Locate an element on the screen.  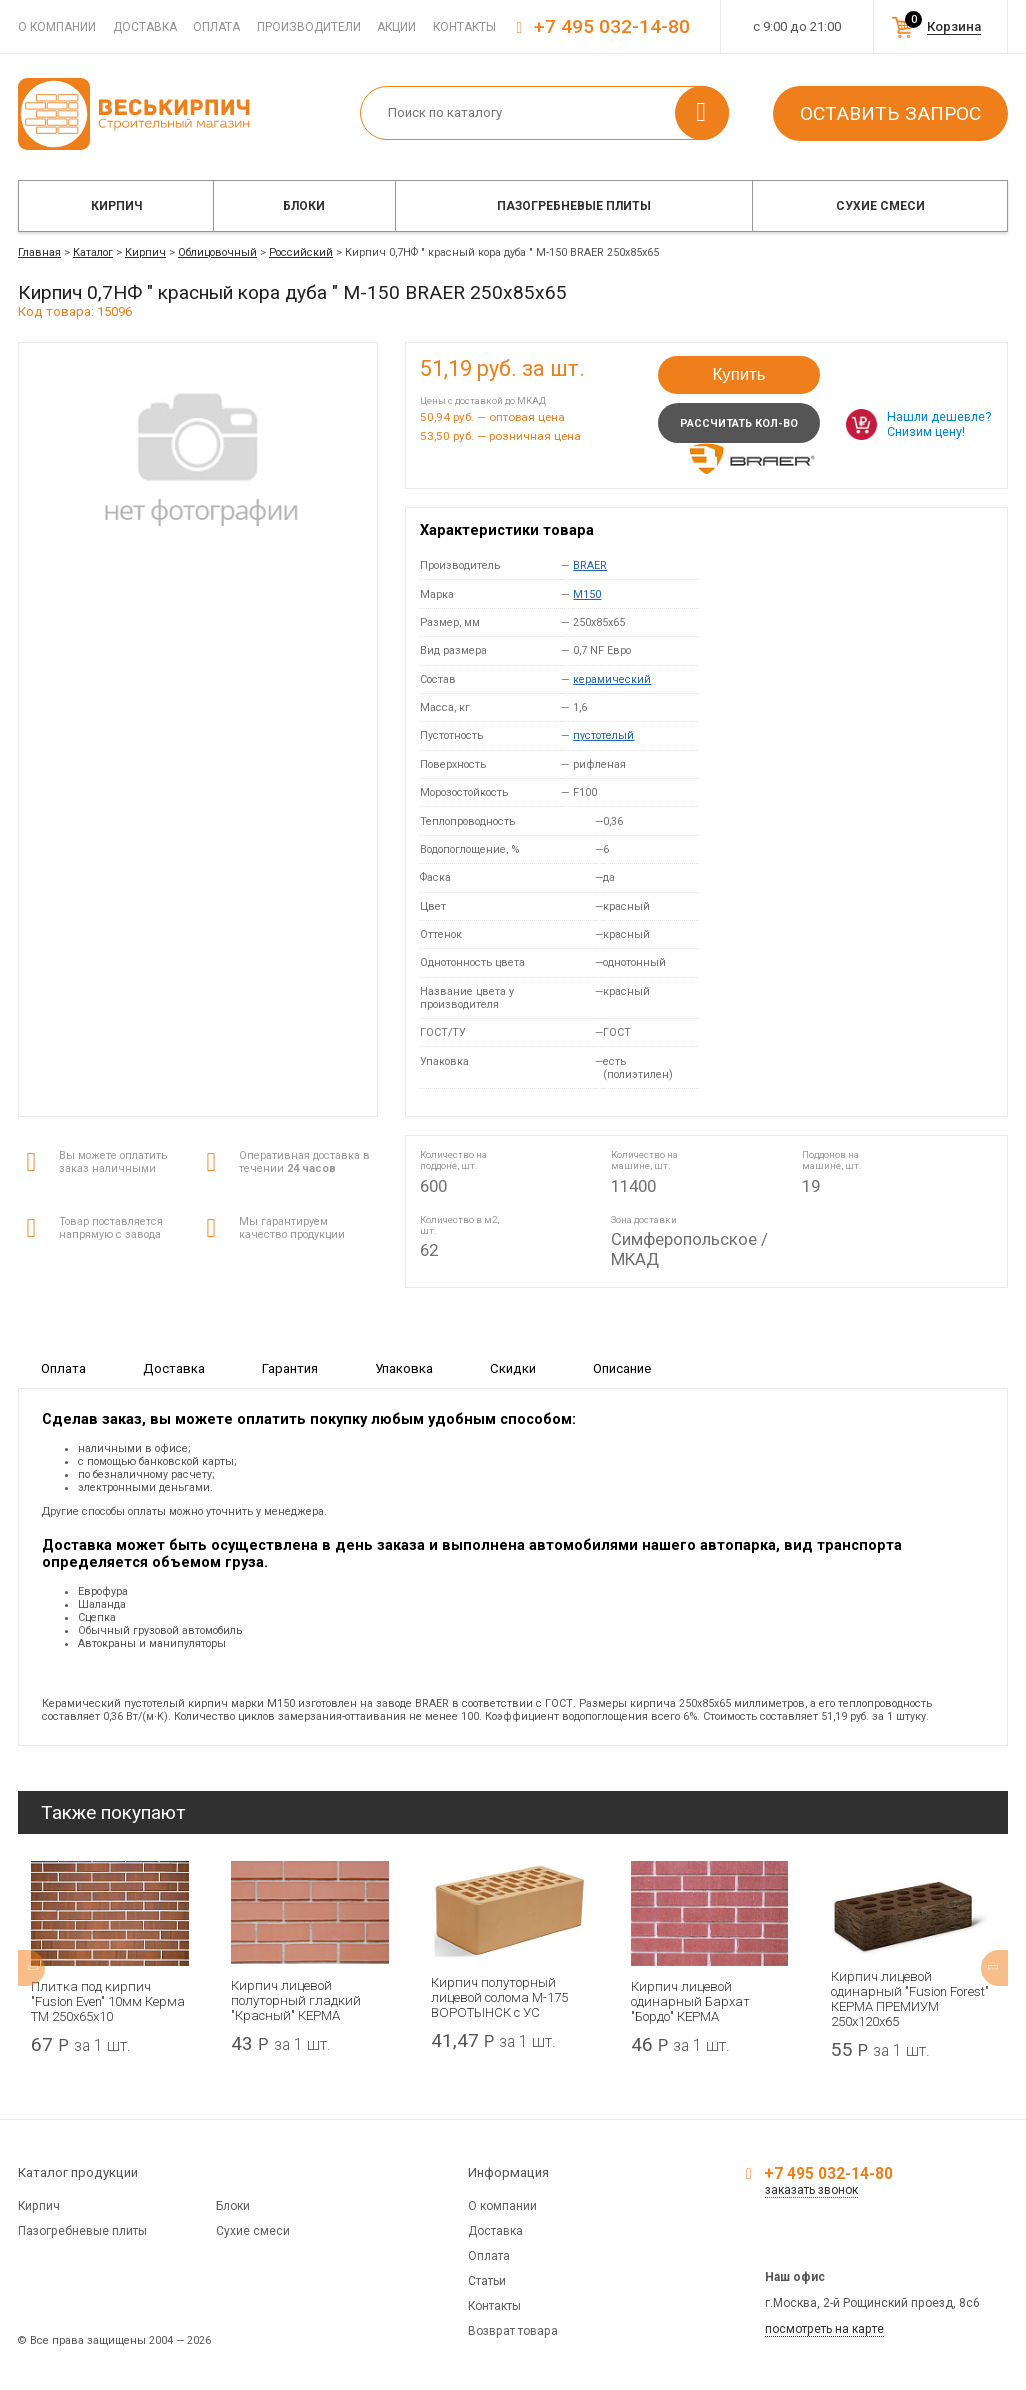
заказать звонок is located at coordinates (811, 2190).